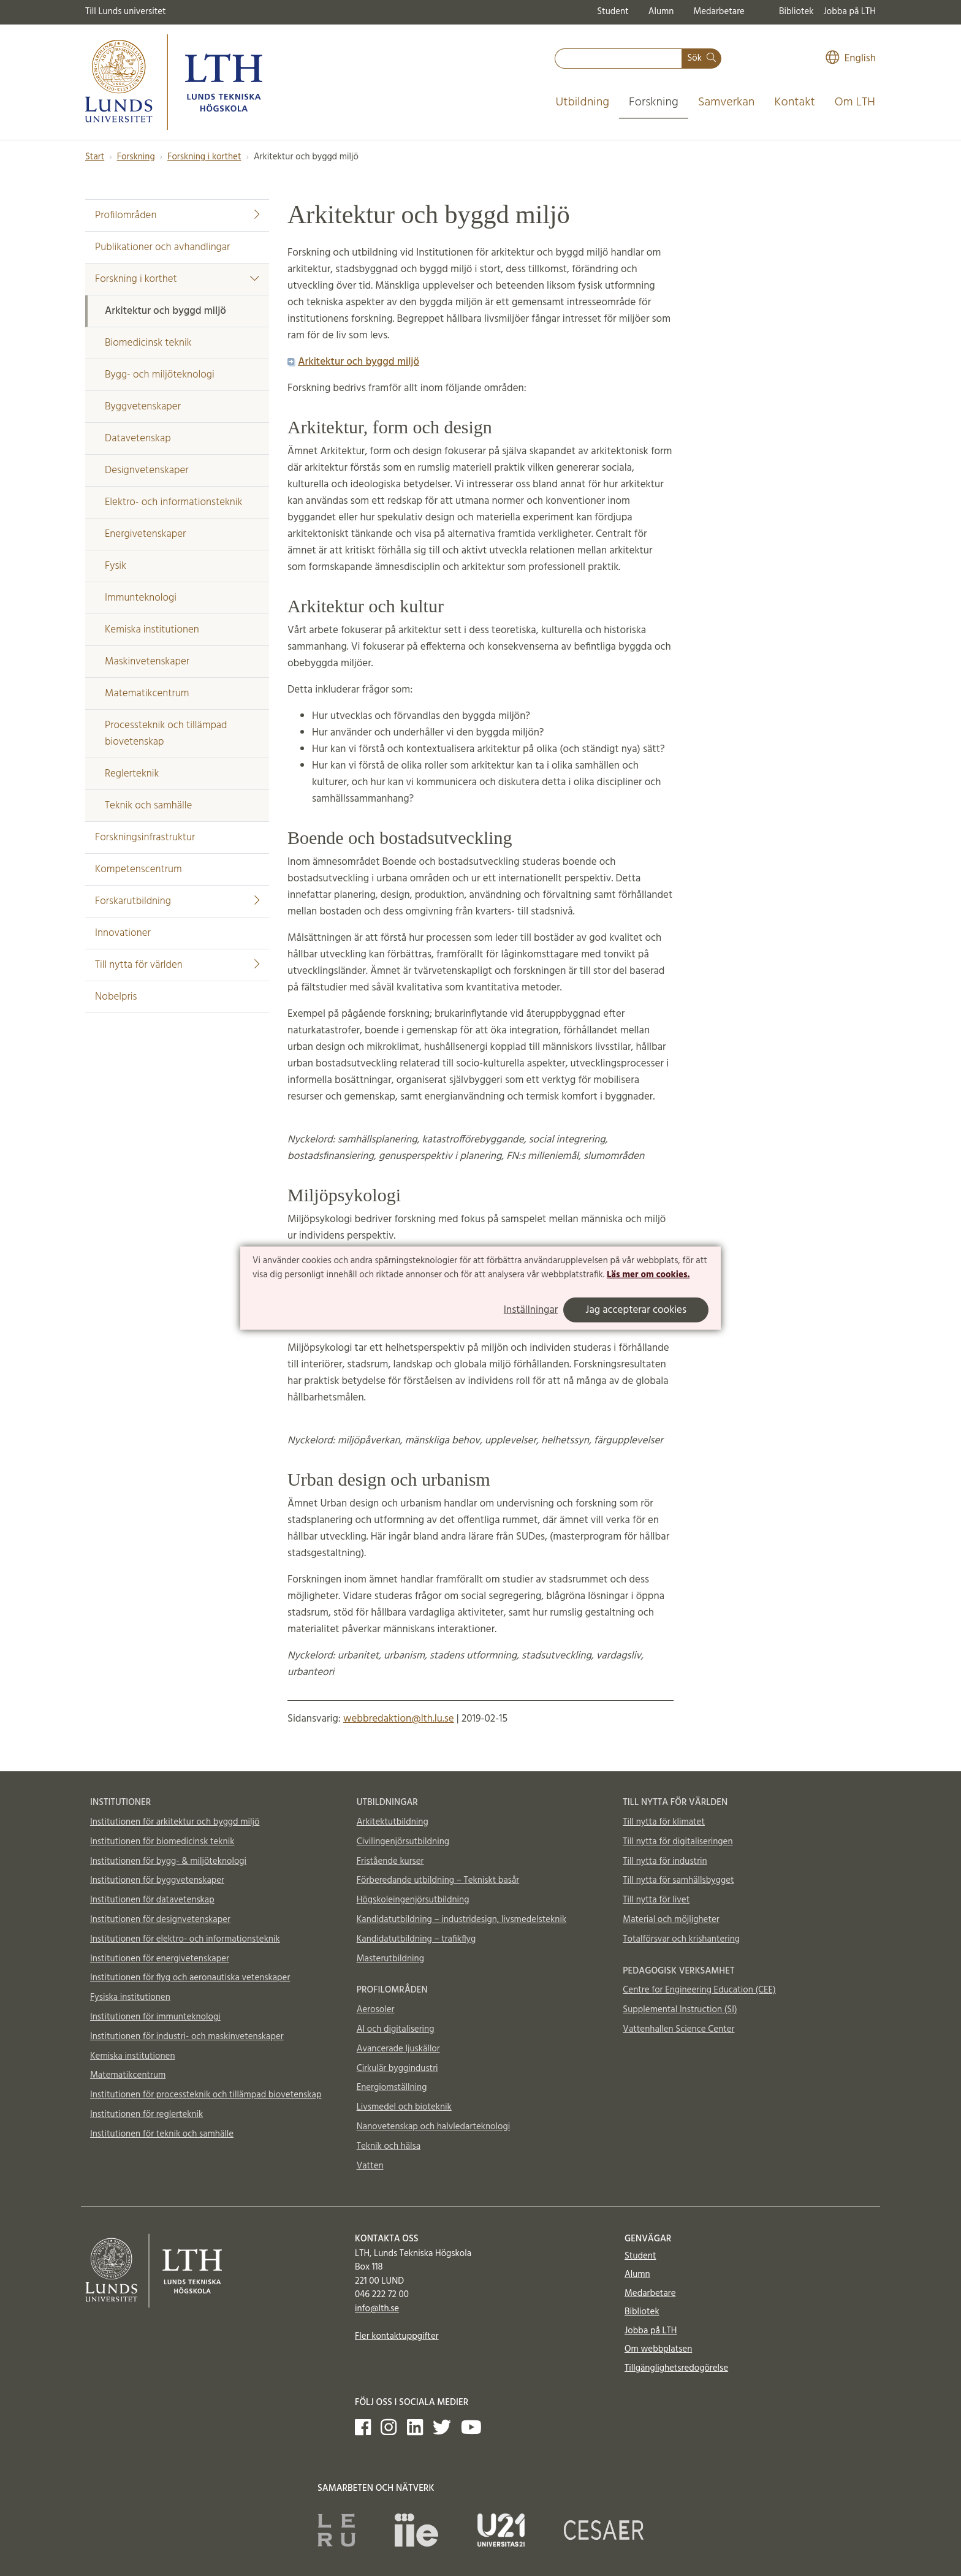  Describe the element at coordinates (190, 1977) in the screenshot. I see `Institutionen för flyg och aeronautiska vetenskaper` at that location.